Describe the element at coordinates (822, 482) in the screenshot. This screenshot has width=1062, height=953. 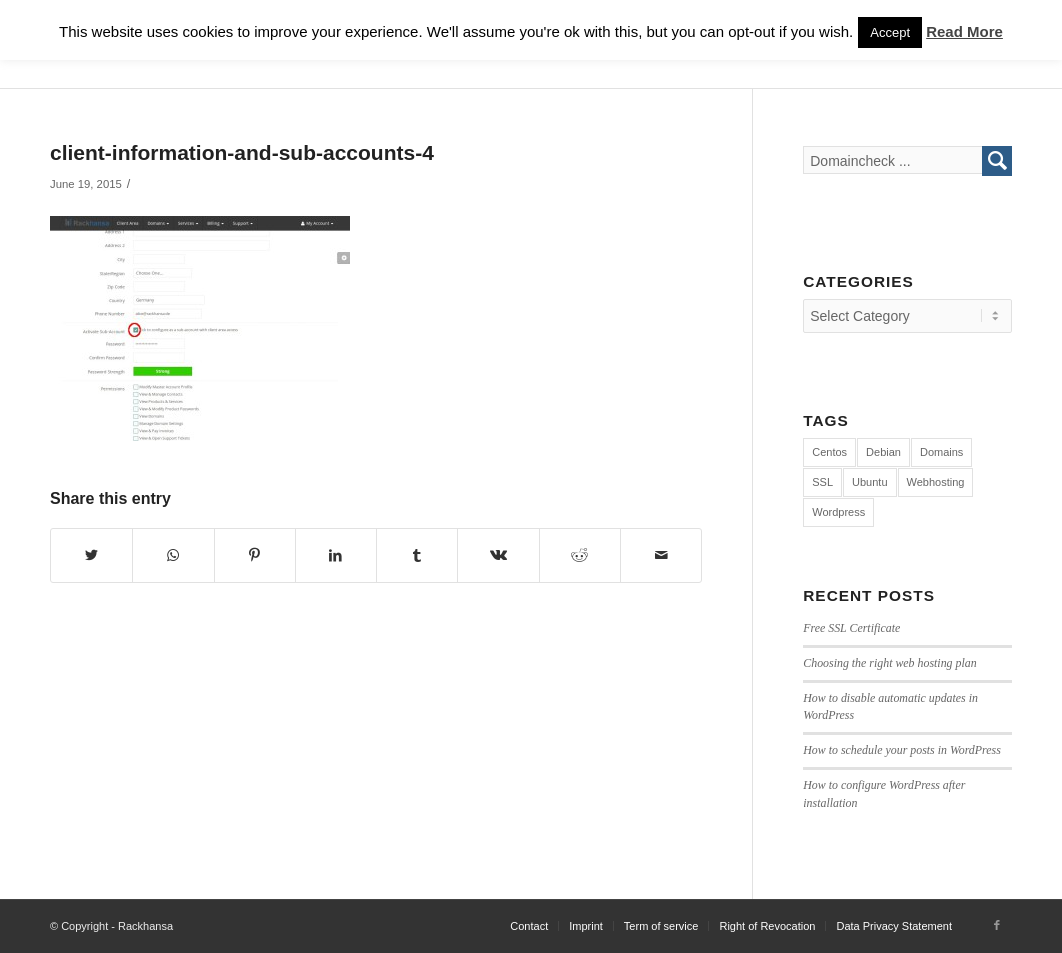
I see `SSL [SSL (1 item)]` at that location.